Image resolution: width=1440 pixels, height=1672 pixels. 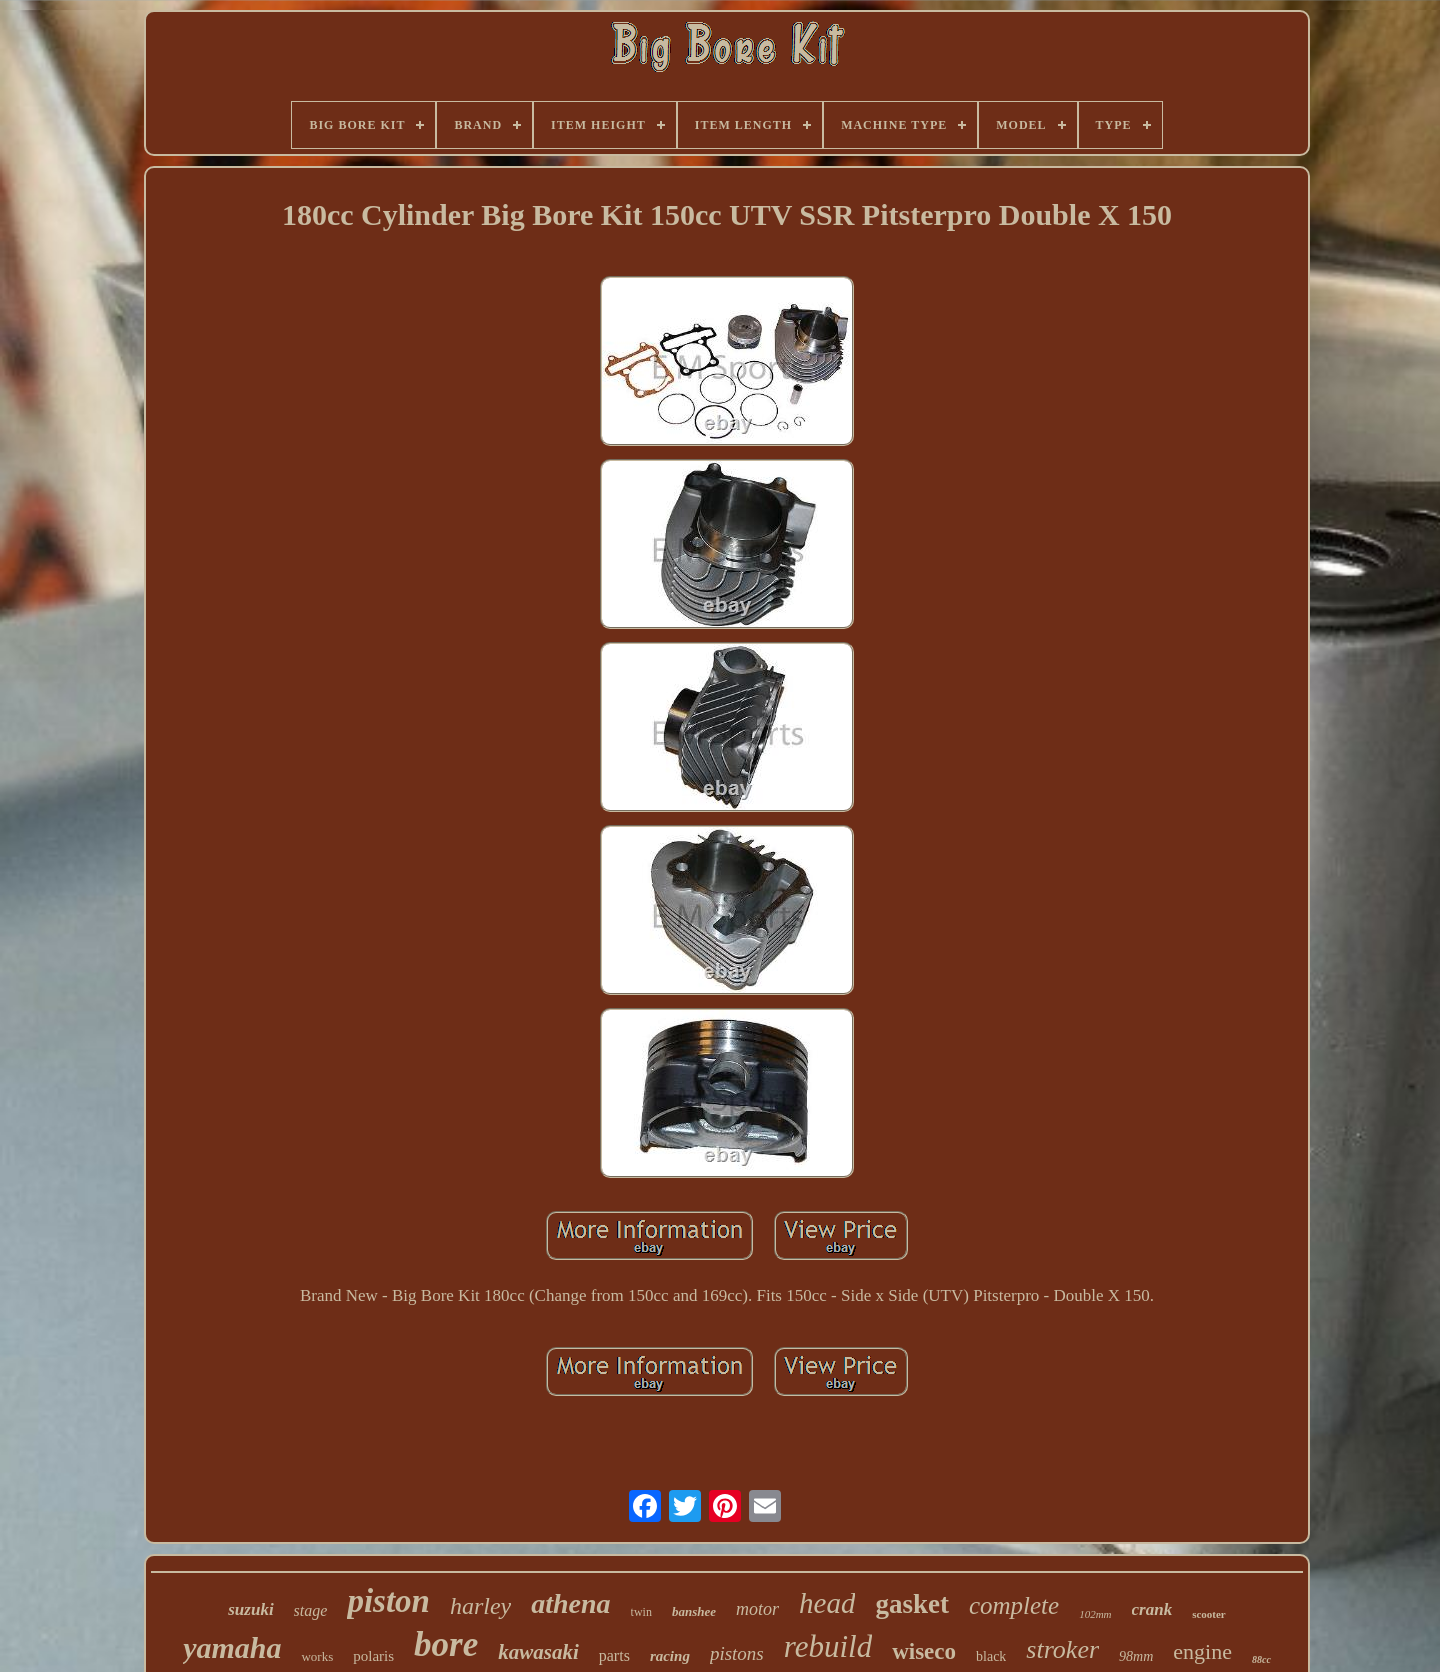 What do you see at coordinates (912, 1604) in the screenshot?
I see `gasket` at bounding box center [912, 1604].